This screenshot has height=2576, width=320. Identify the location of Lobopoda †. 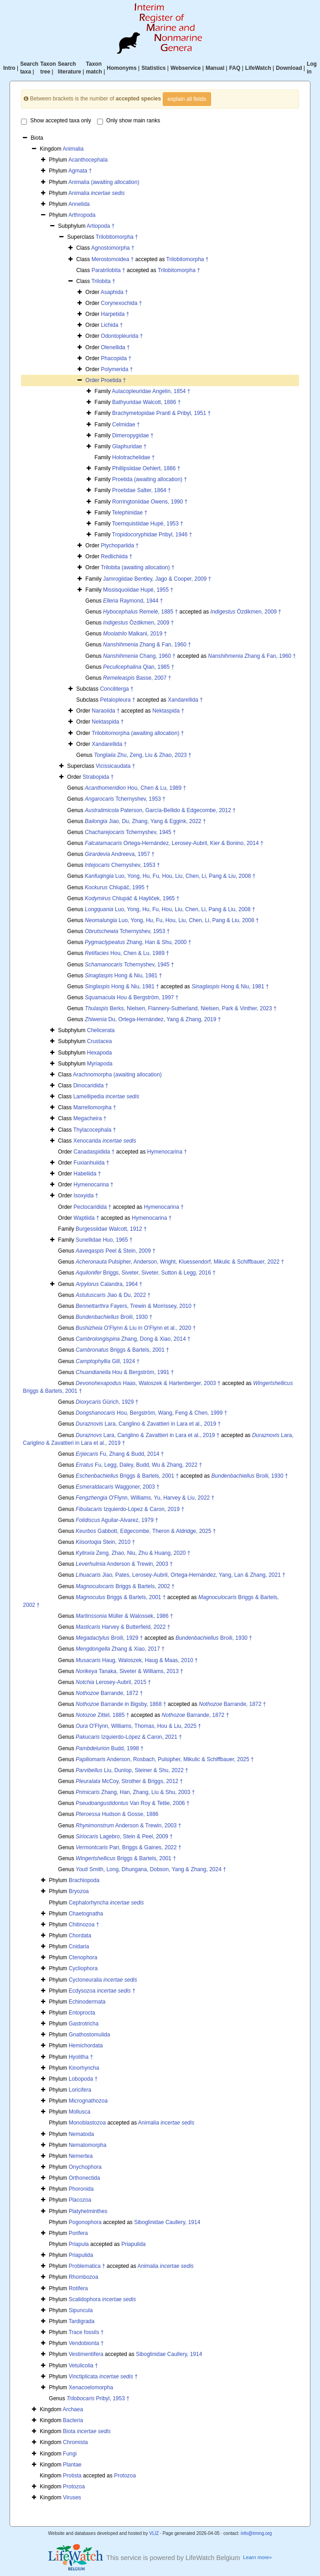
(83, 2079).